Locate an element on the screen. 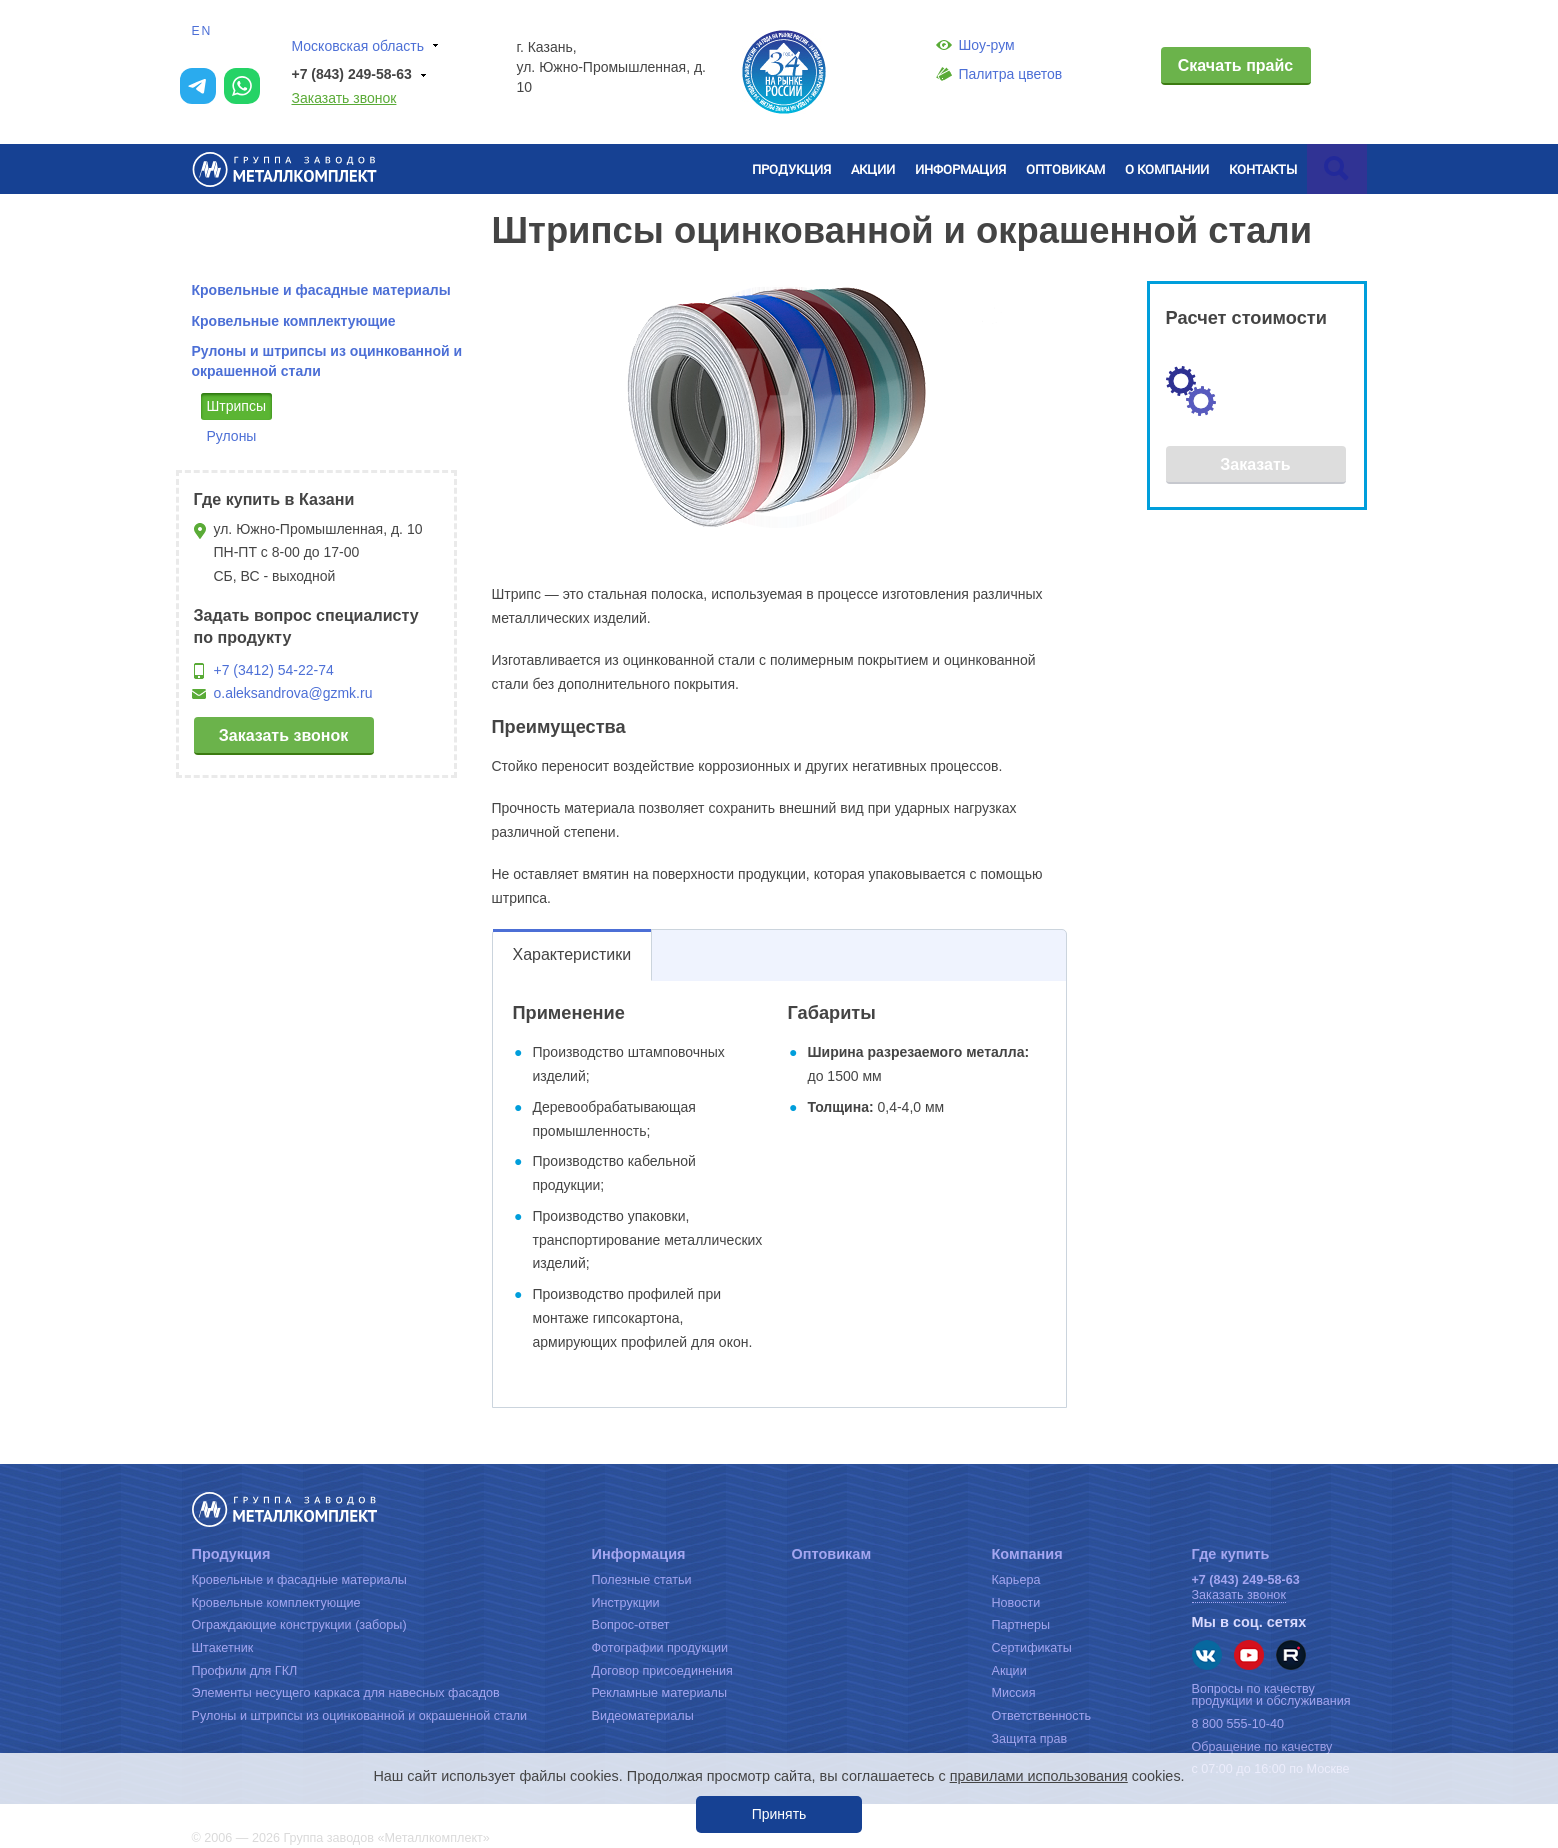 The width and height of the screenshot is (1558, 1848). Палитра цветов is located at coordinates (999, 74).